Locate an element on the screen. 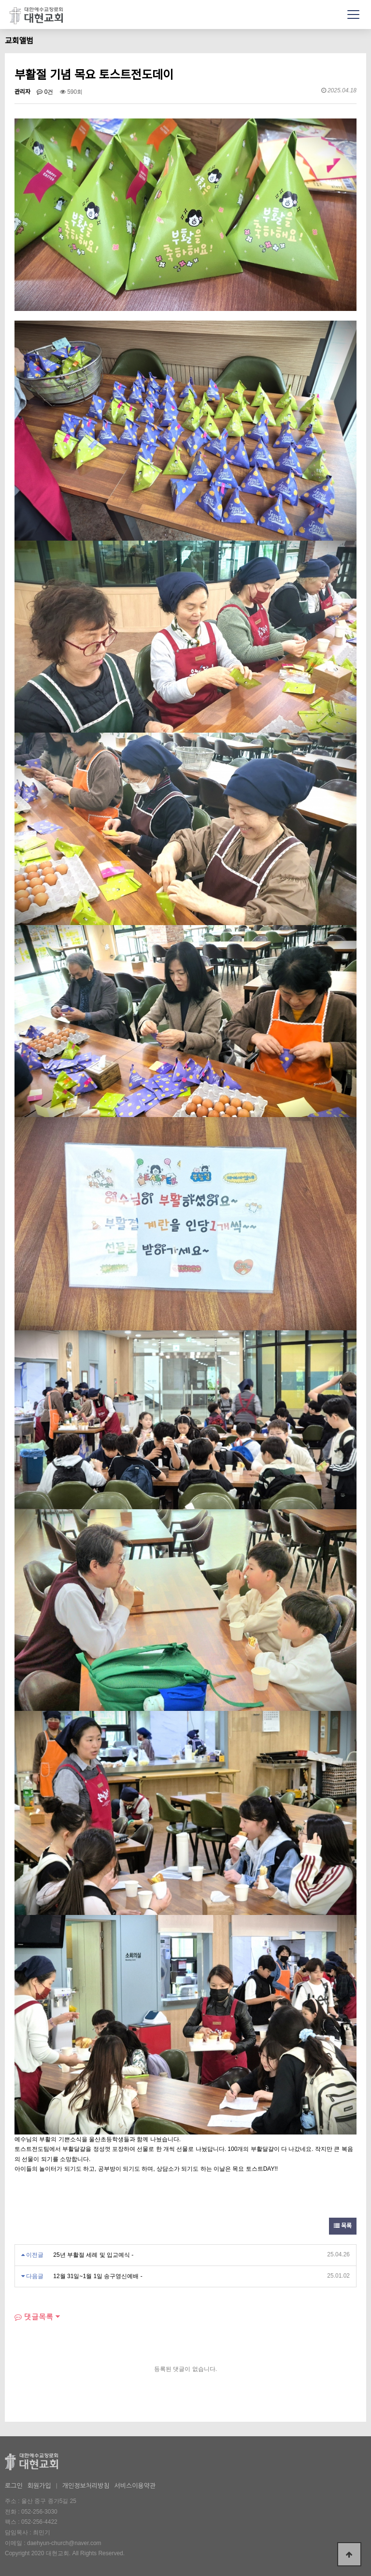  목록 is located at coordinates (343, 2226).